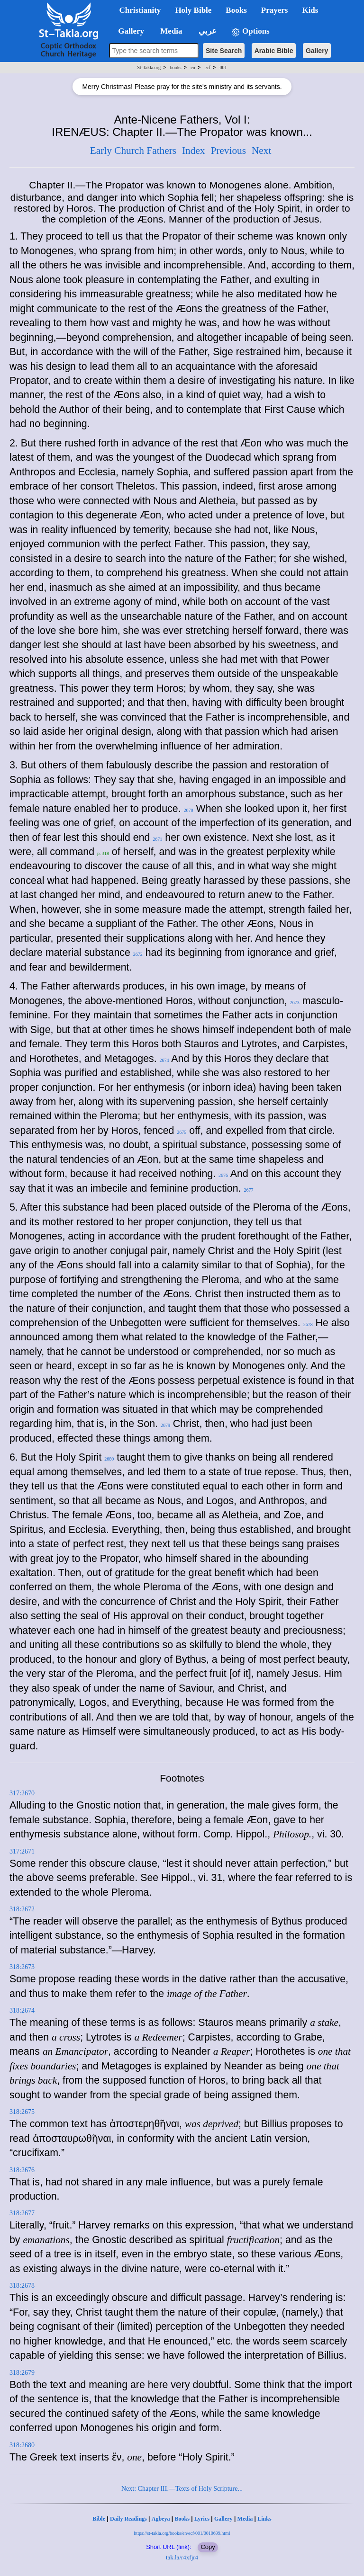 Image resolution: width=364 pixels, height=2576 pixels. What do you see at coordinates (22, 1966) in the screenshot?
I see `318:2673` at bounding box center [22, 1966].